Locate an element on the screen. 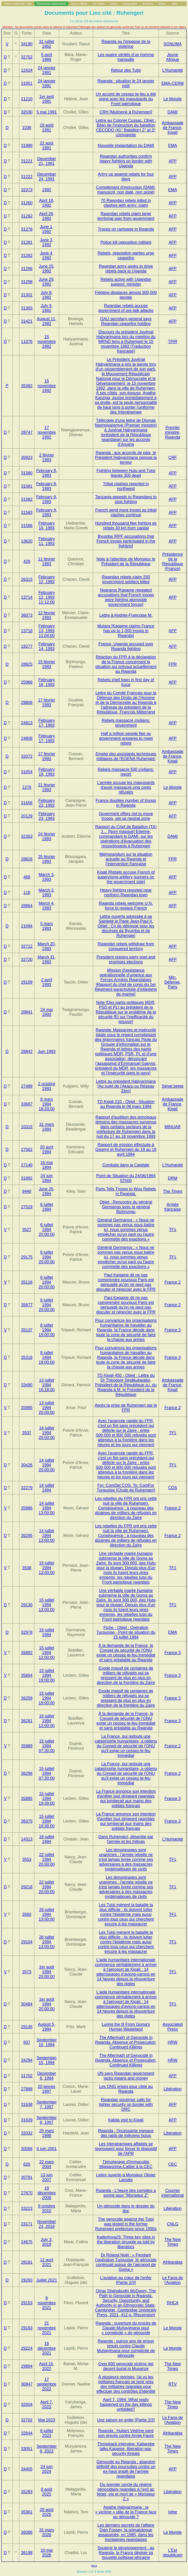 The height and width of the screenshot is (2576, 188). Complément d'instruction [DAMI, manuscrit, non daté, non signé] is located at coordinates (126, 189).